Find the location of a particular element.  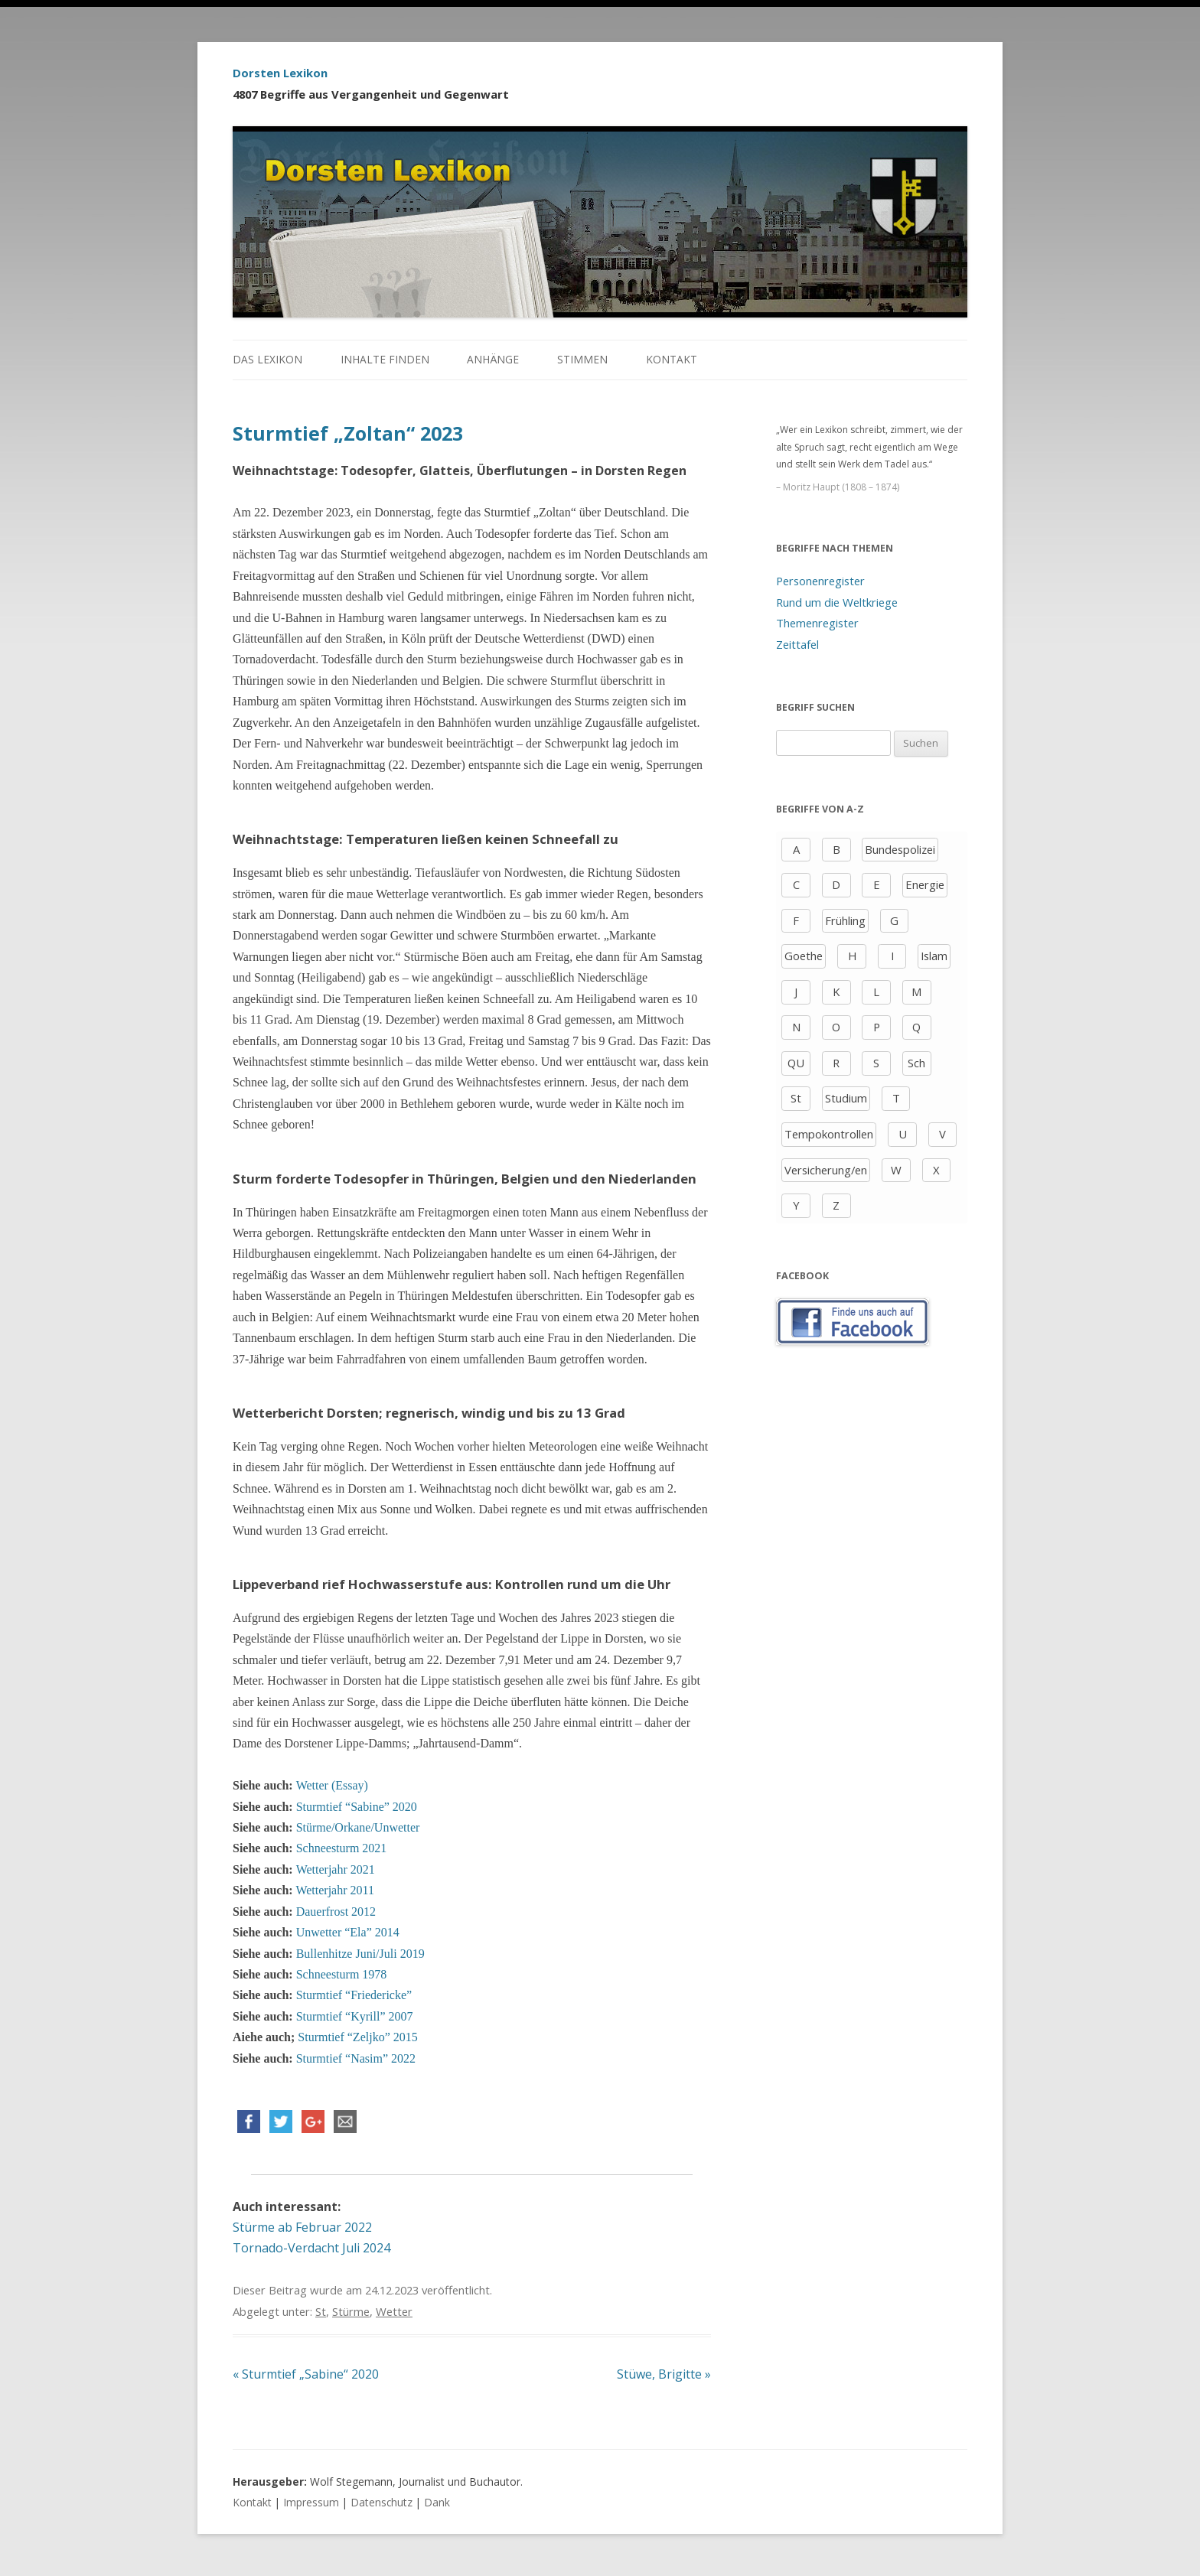

Anhänge is located at coordinates (493, 359).